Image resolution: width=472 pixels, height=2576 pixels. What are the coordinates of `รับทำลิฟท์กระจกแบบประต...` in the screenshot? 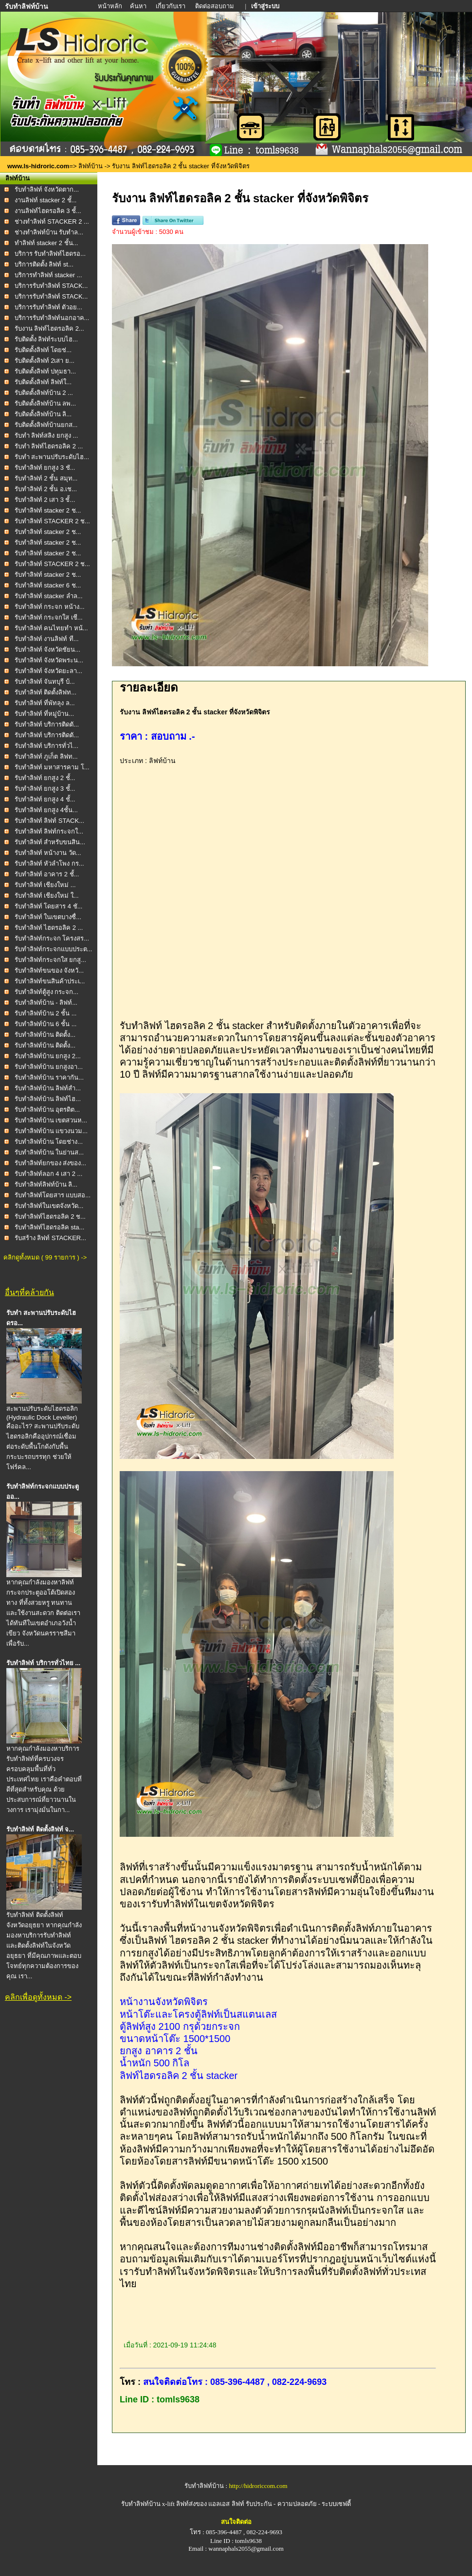 It's located at (53, 949).